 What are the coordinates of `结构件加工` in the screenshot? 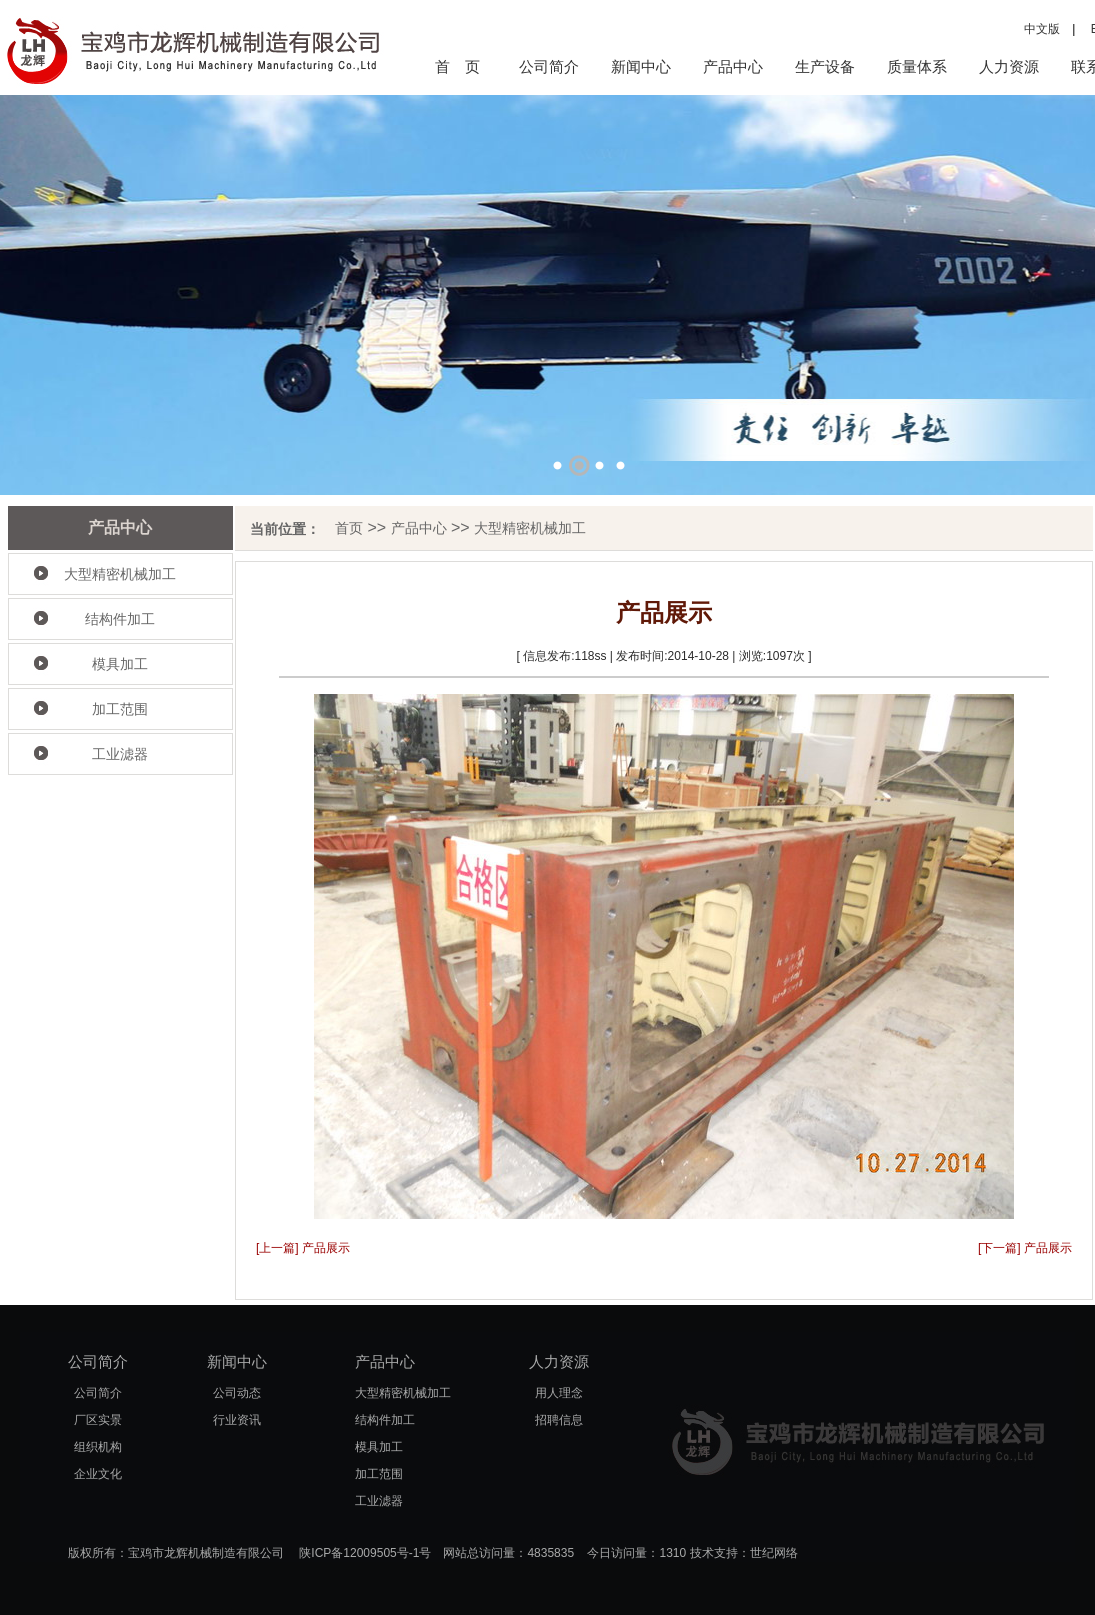 It's located at (120, 619).